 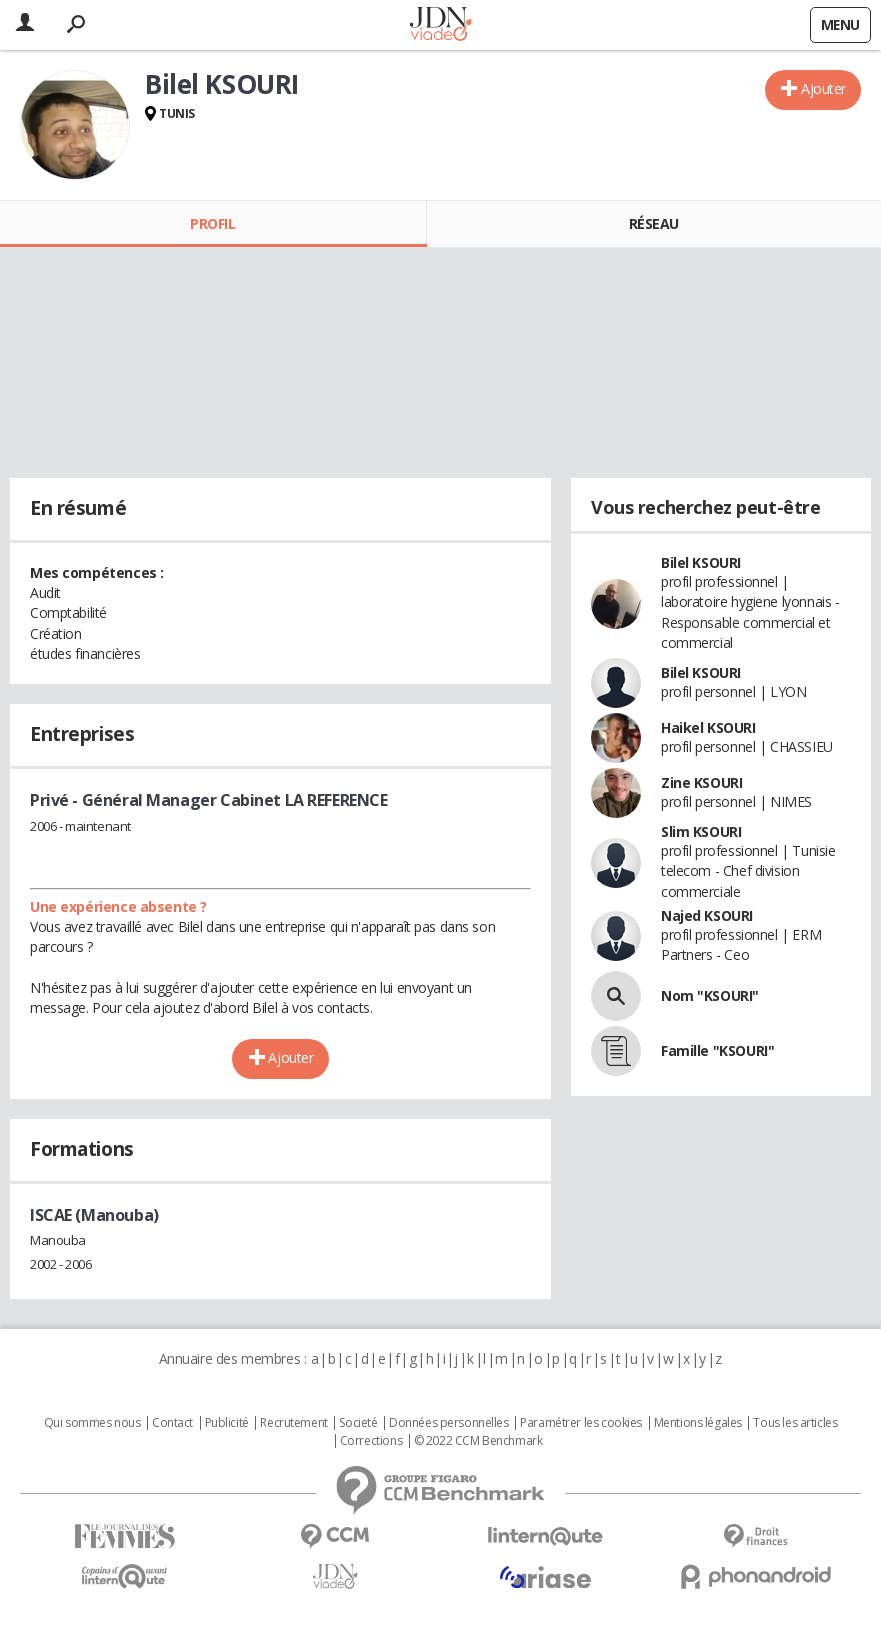 What do you see at coordinates (293, 1423) in the screenshot?
I see `Recrutement` at bounding box center [293, 1423].